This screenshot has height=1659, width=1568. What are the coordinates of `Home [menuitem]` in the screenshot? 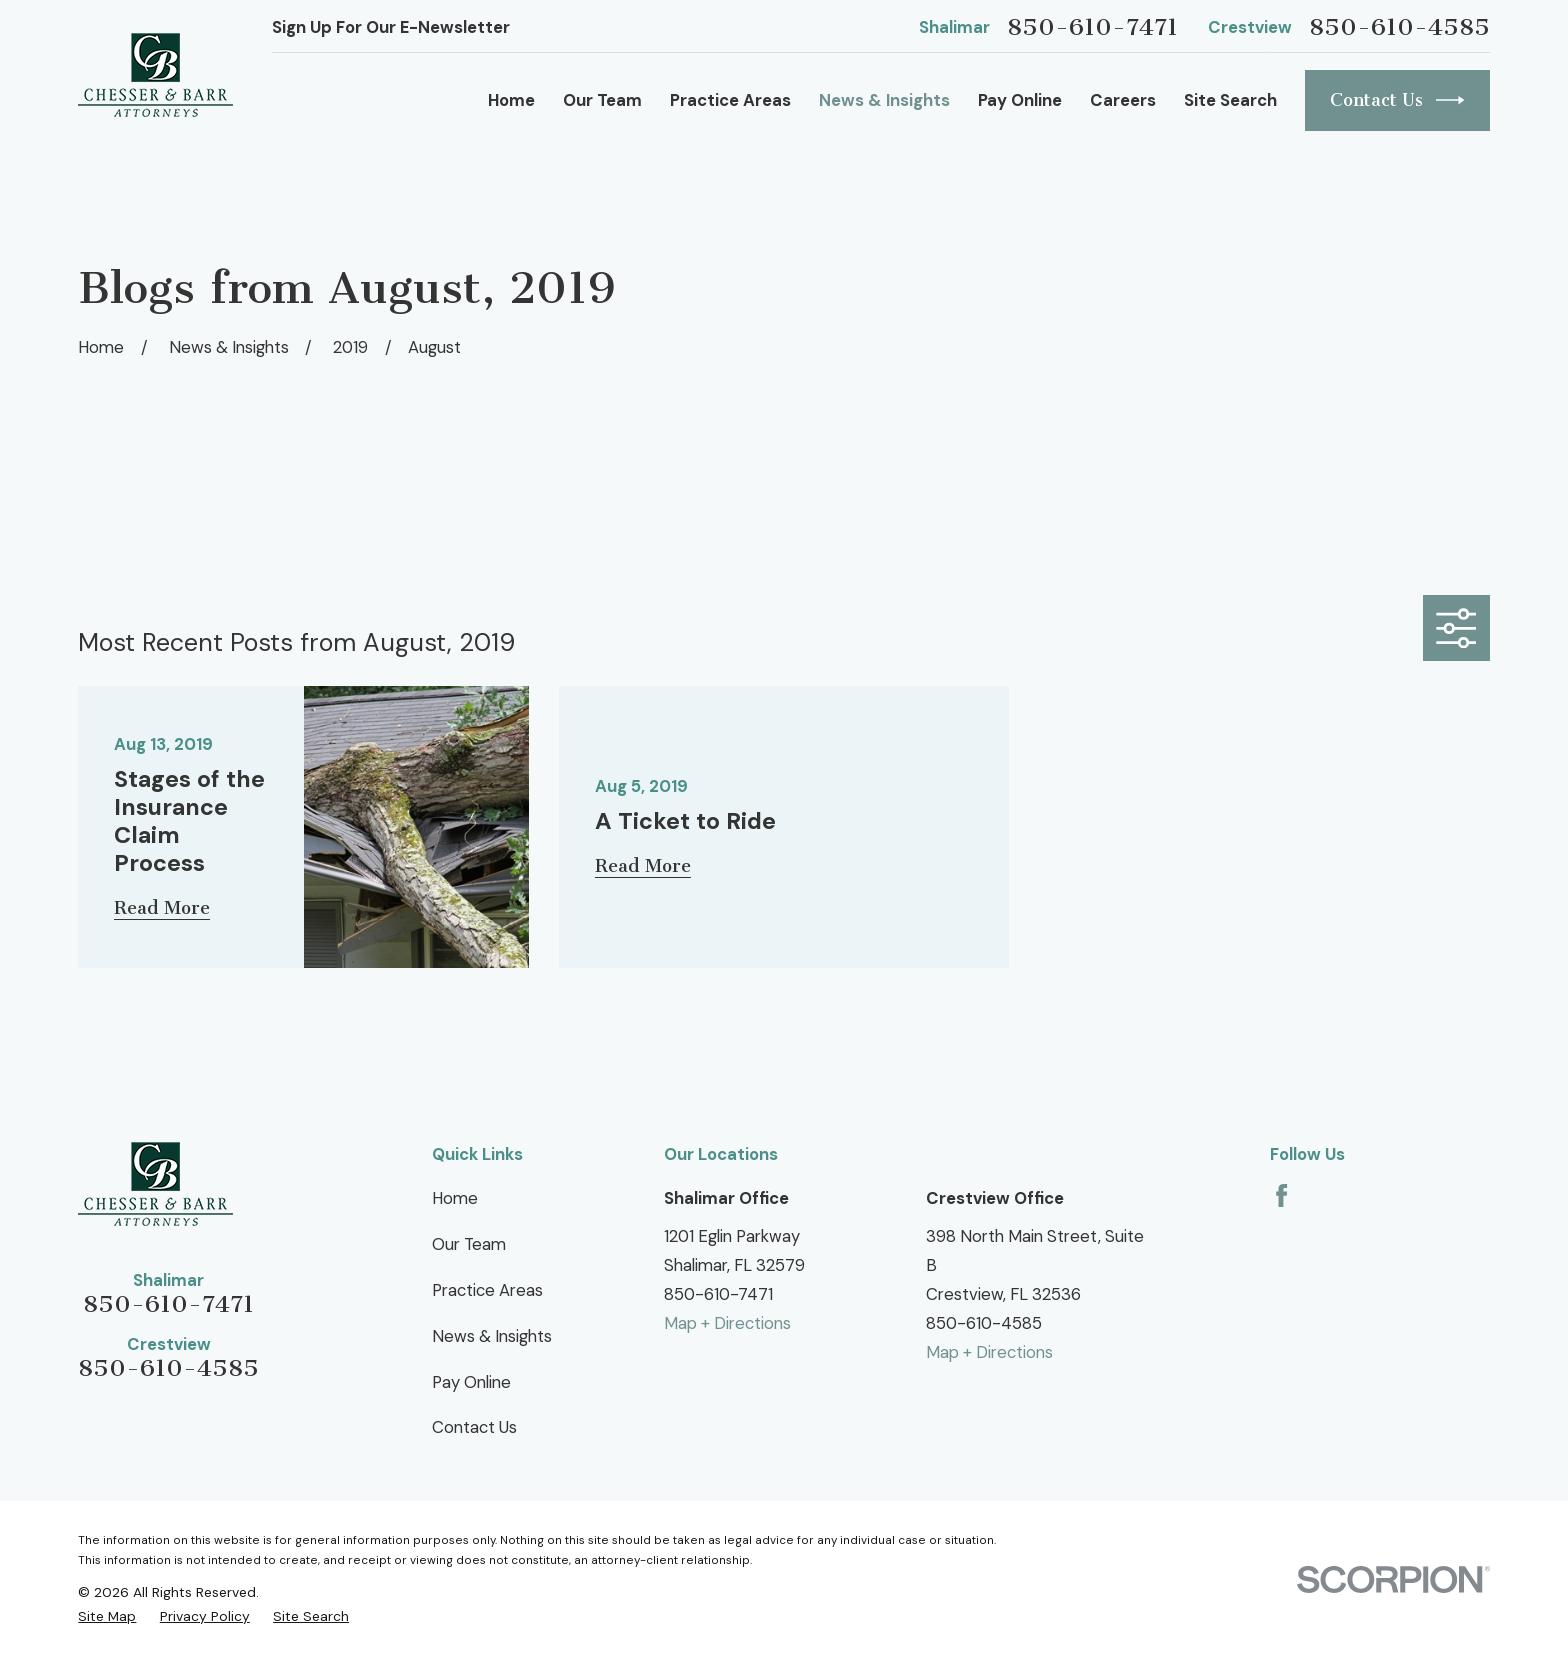 It's located at (511, 100).